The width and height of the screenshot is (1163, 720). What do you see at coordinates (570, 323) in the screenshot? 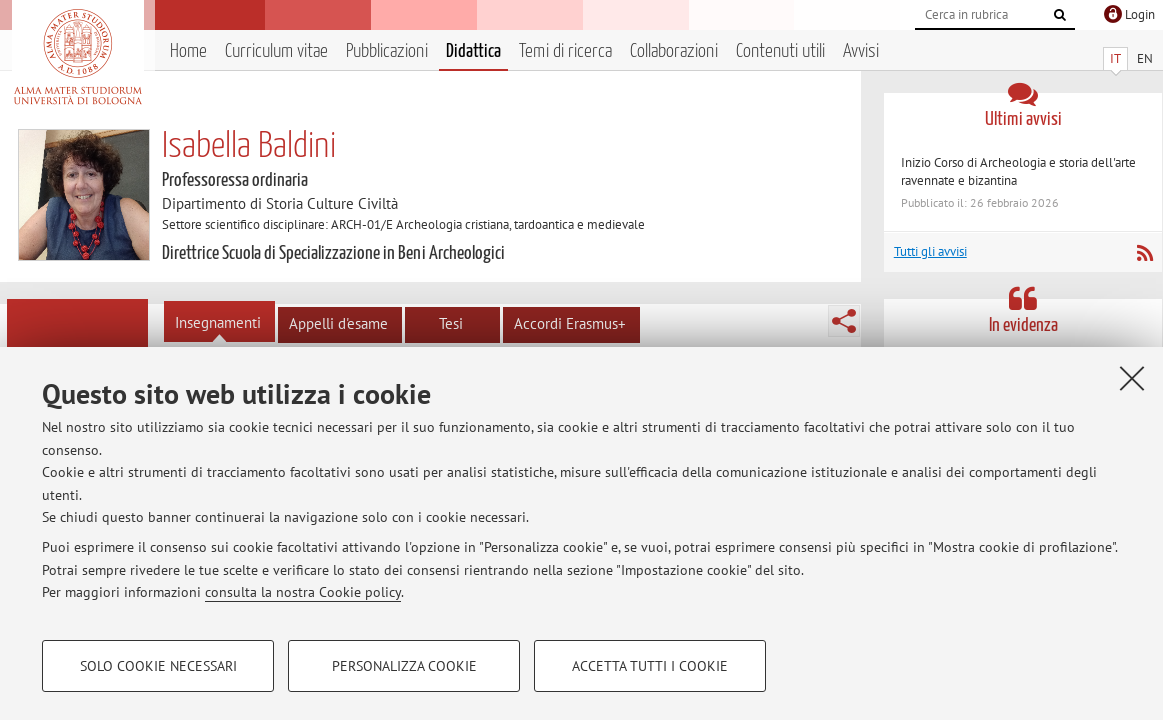
I see `Accordi Erasmus+` at bounding box center [570, 323].